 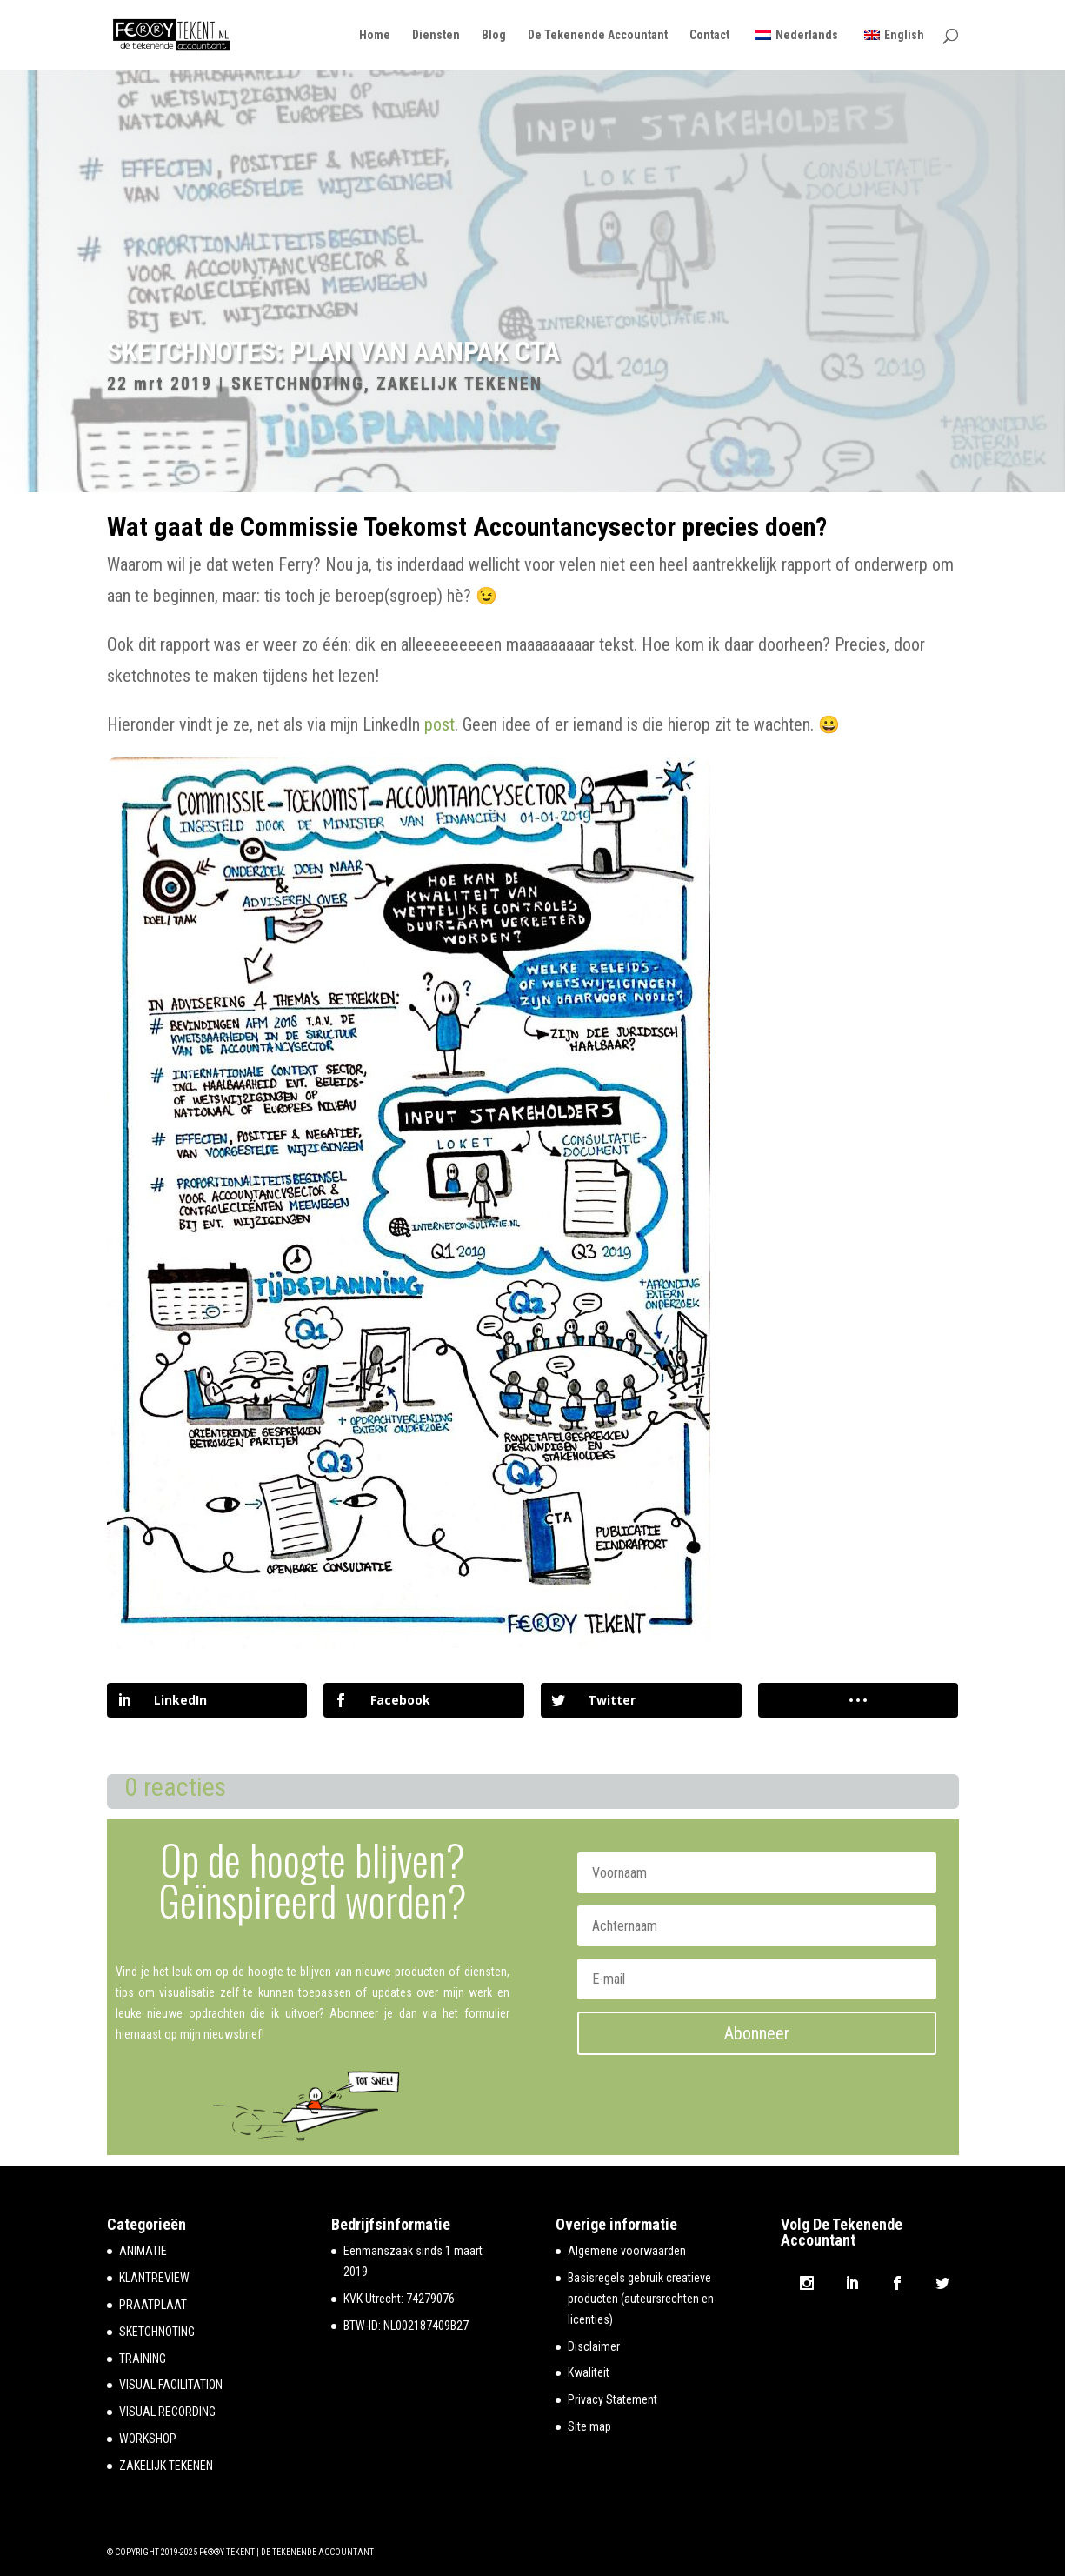 I want to click on Home, so click(x=374, y=35).